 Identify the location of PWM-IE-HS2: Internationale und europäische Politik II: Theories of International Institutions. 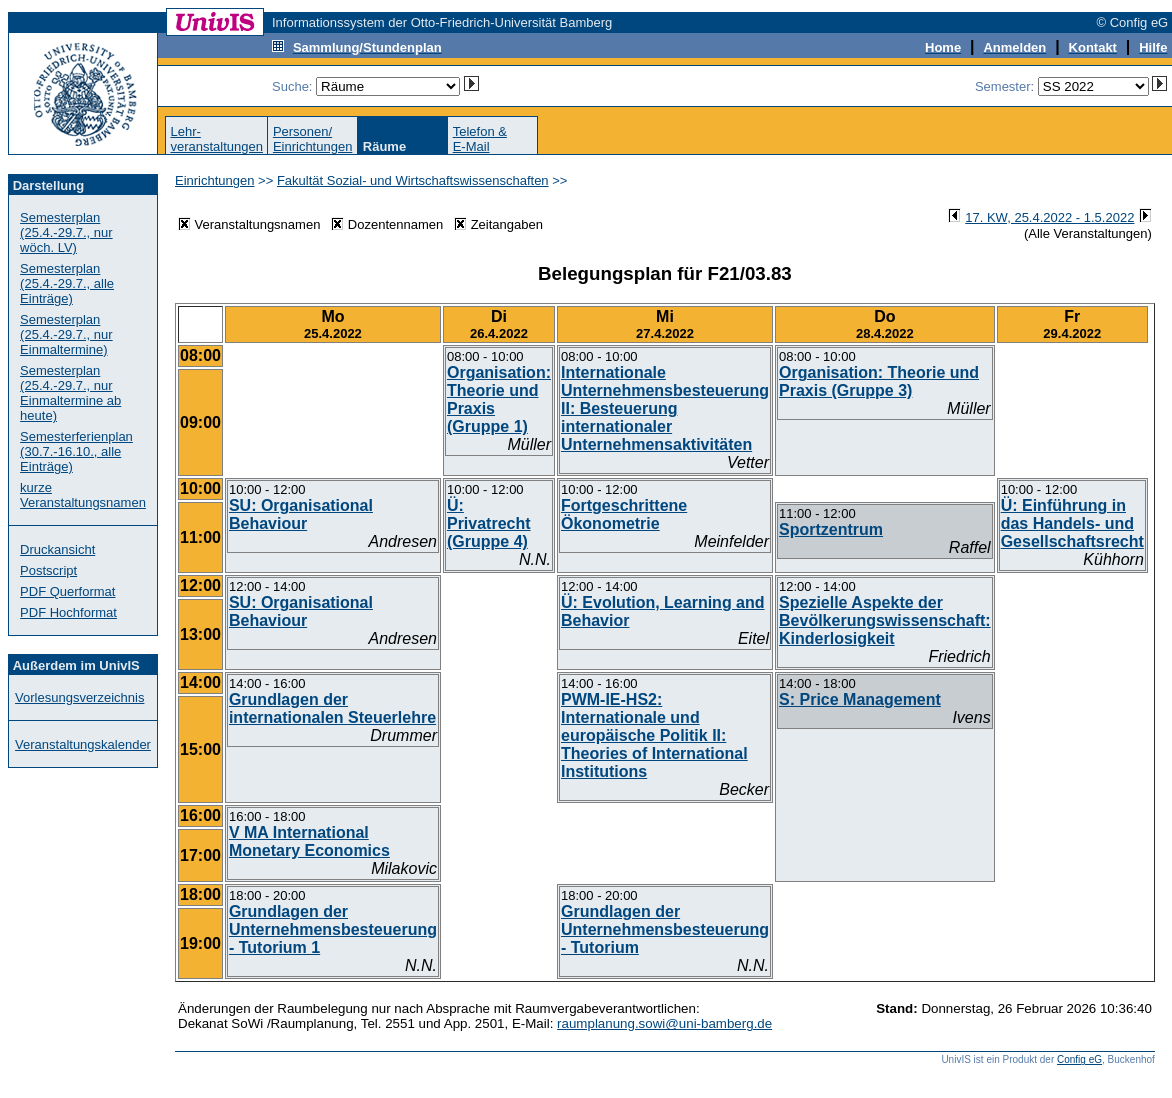
(654, 735).